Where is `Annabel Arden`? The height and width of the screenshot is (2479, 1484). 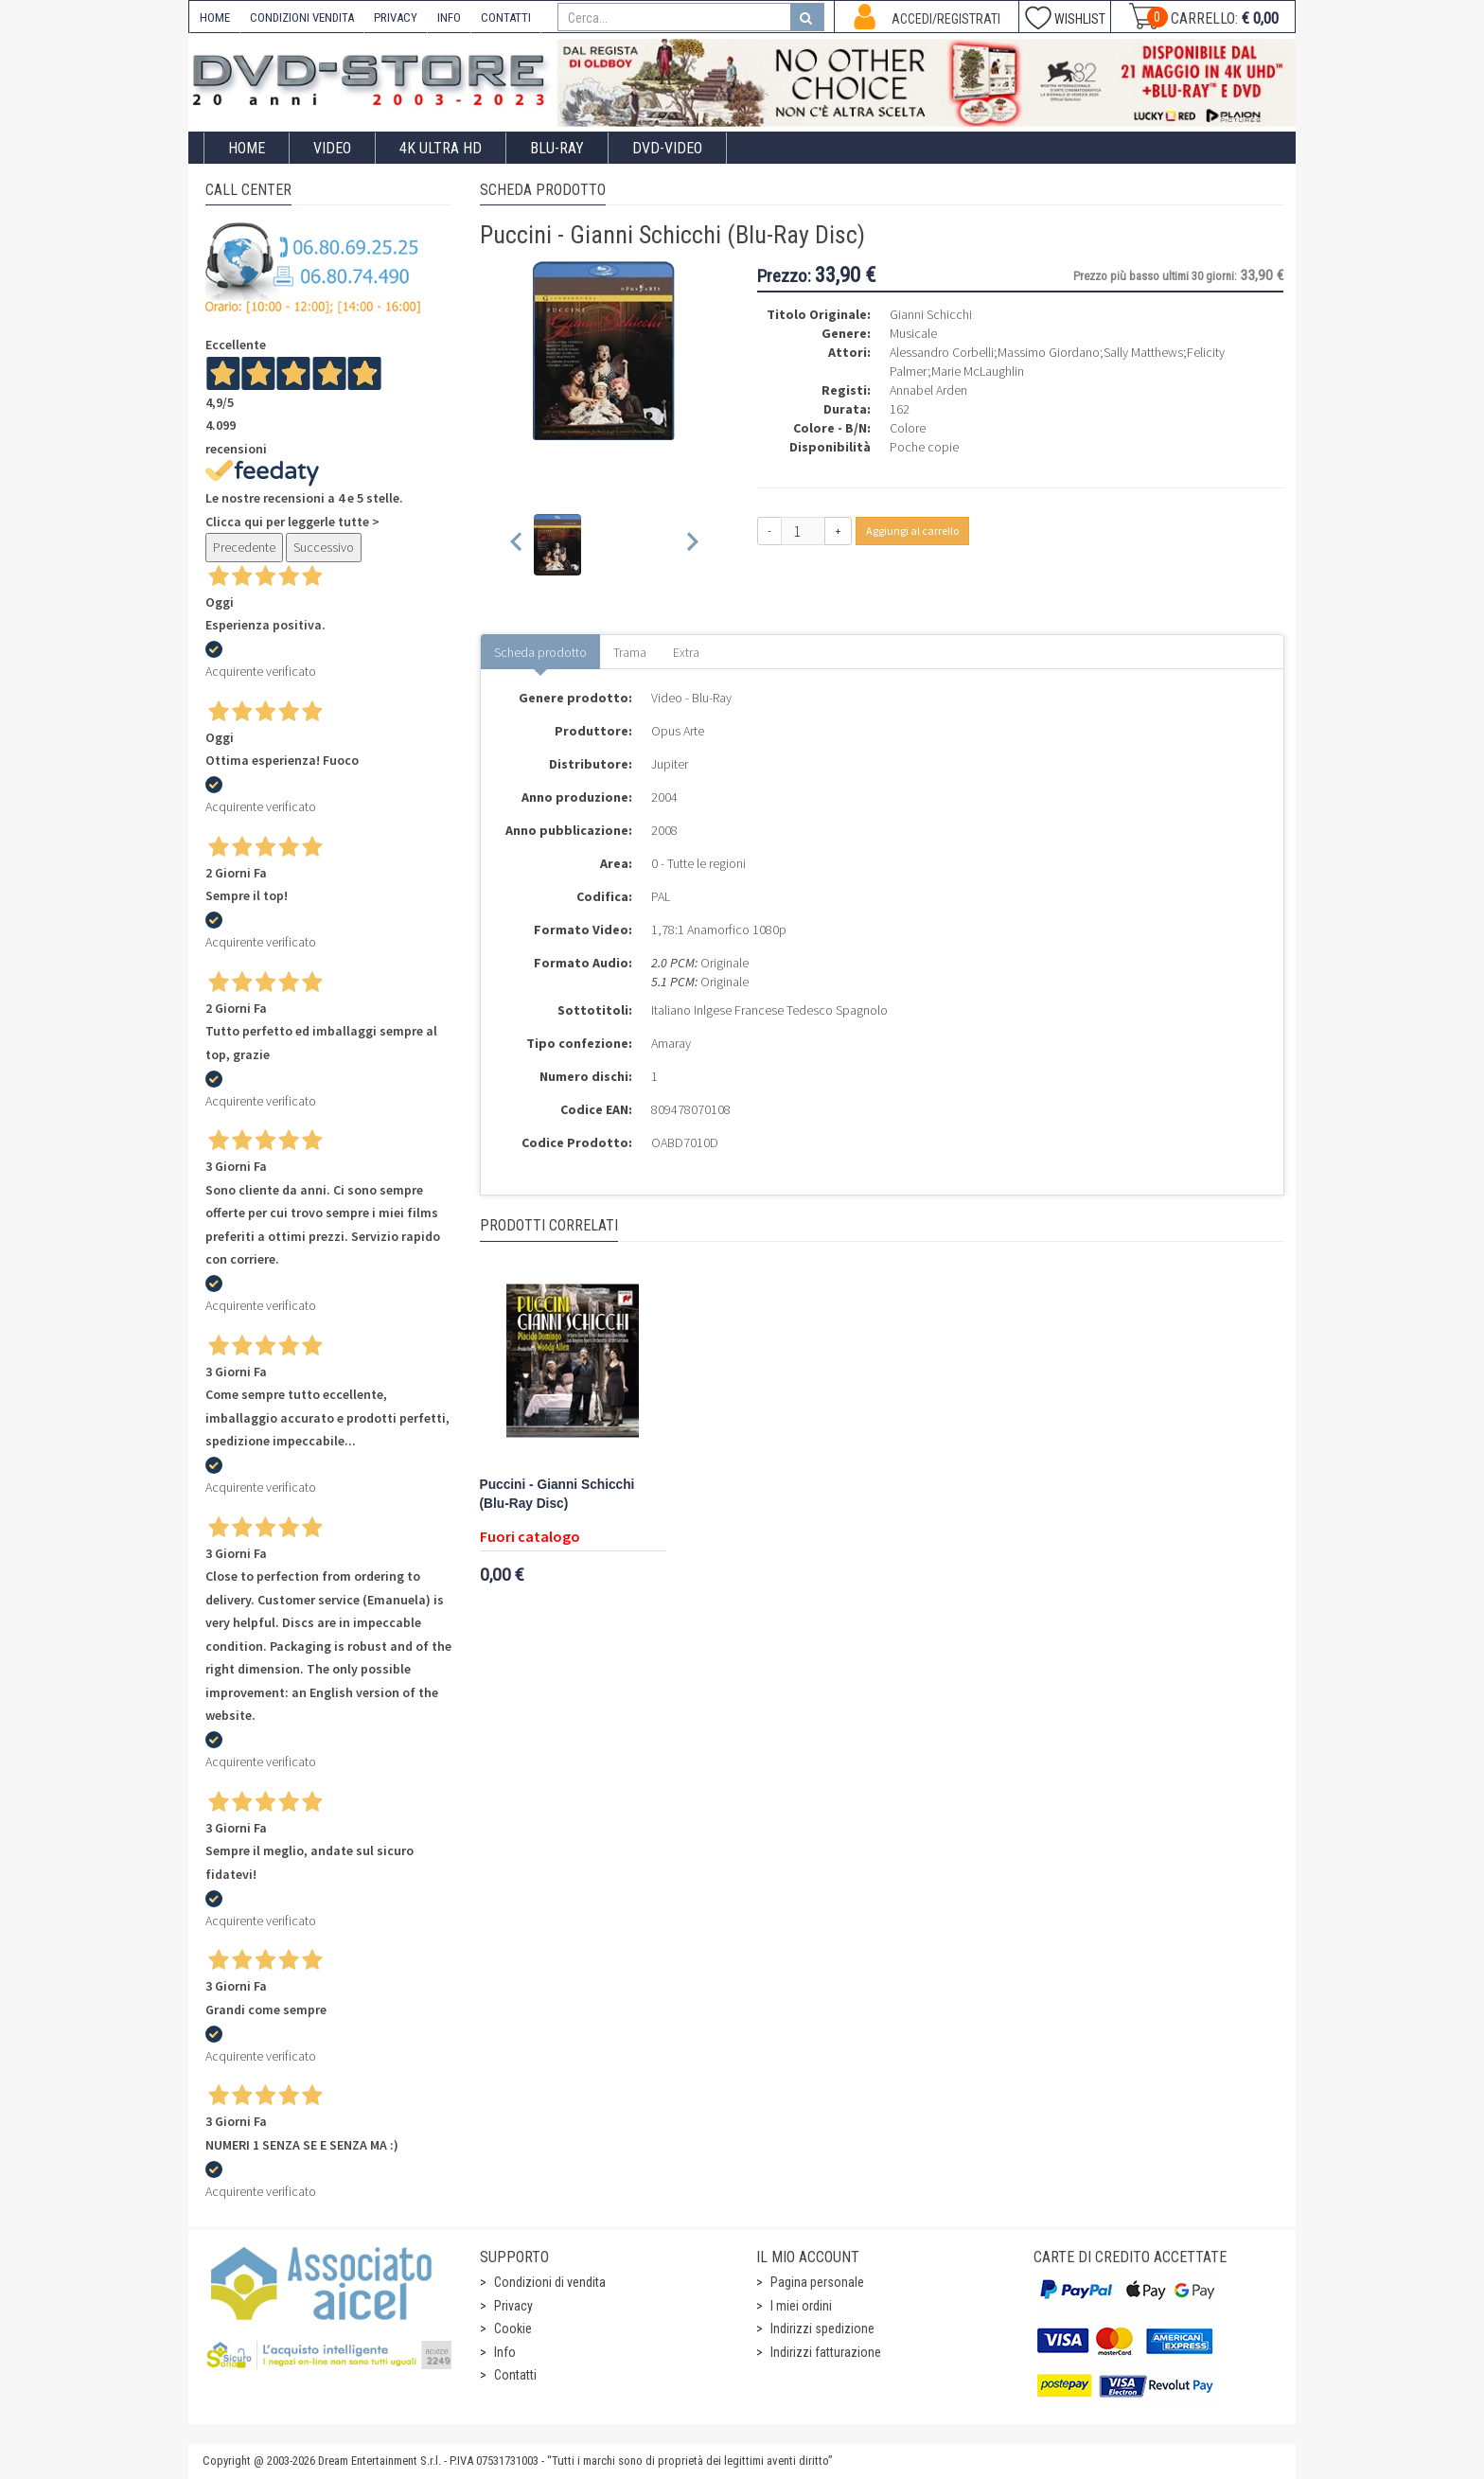 Annabel Arden is located at coordinates (928, 389).